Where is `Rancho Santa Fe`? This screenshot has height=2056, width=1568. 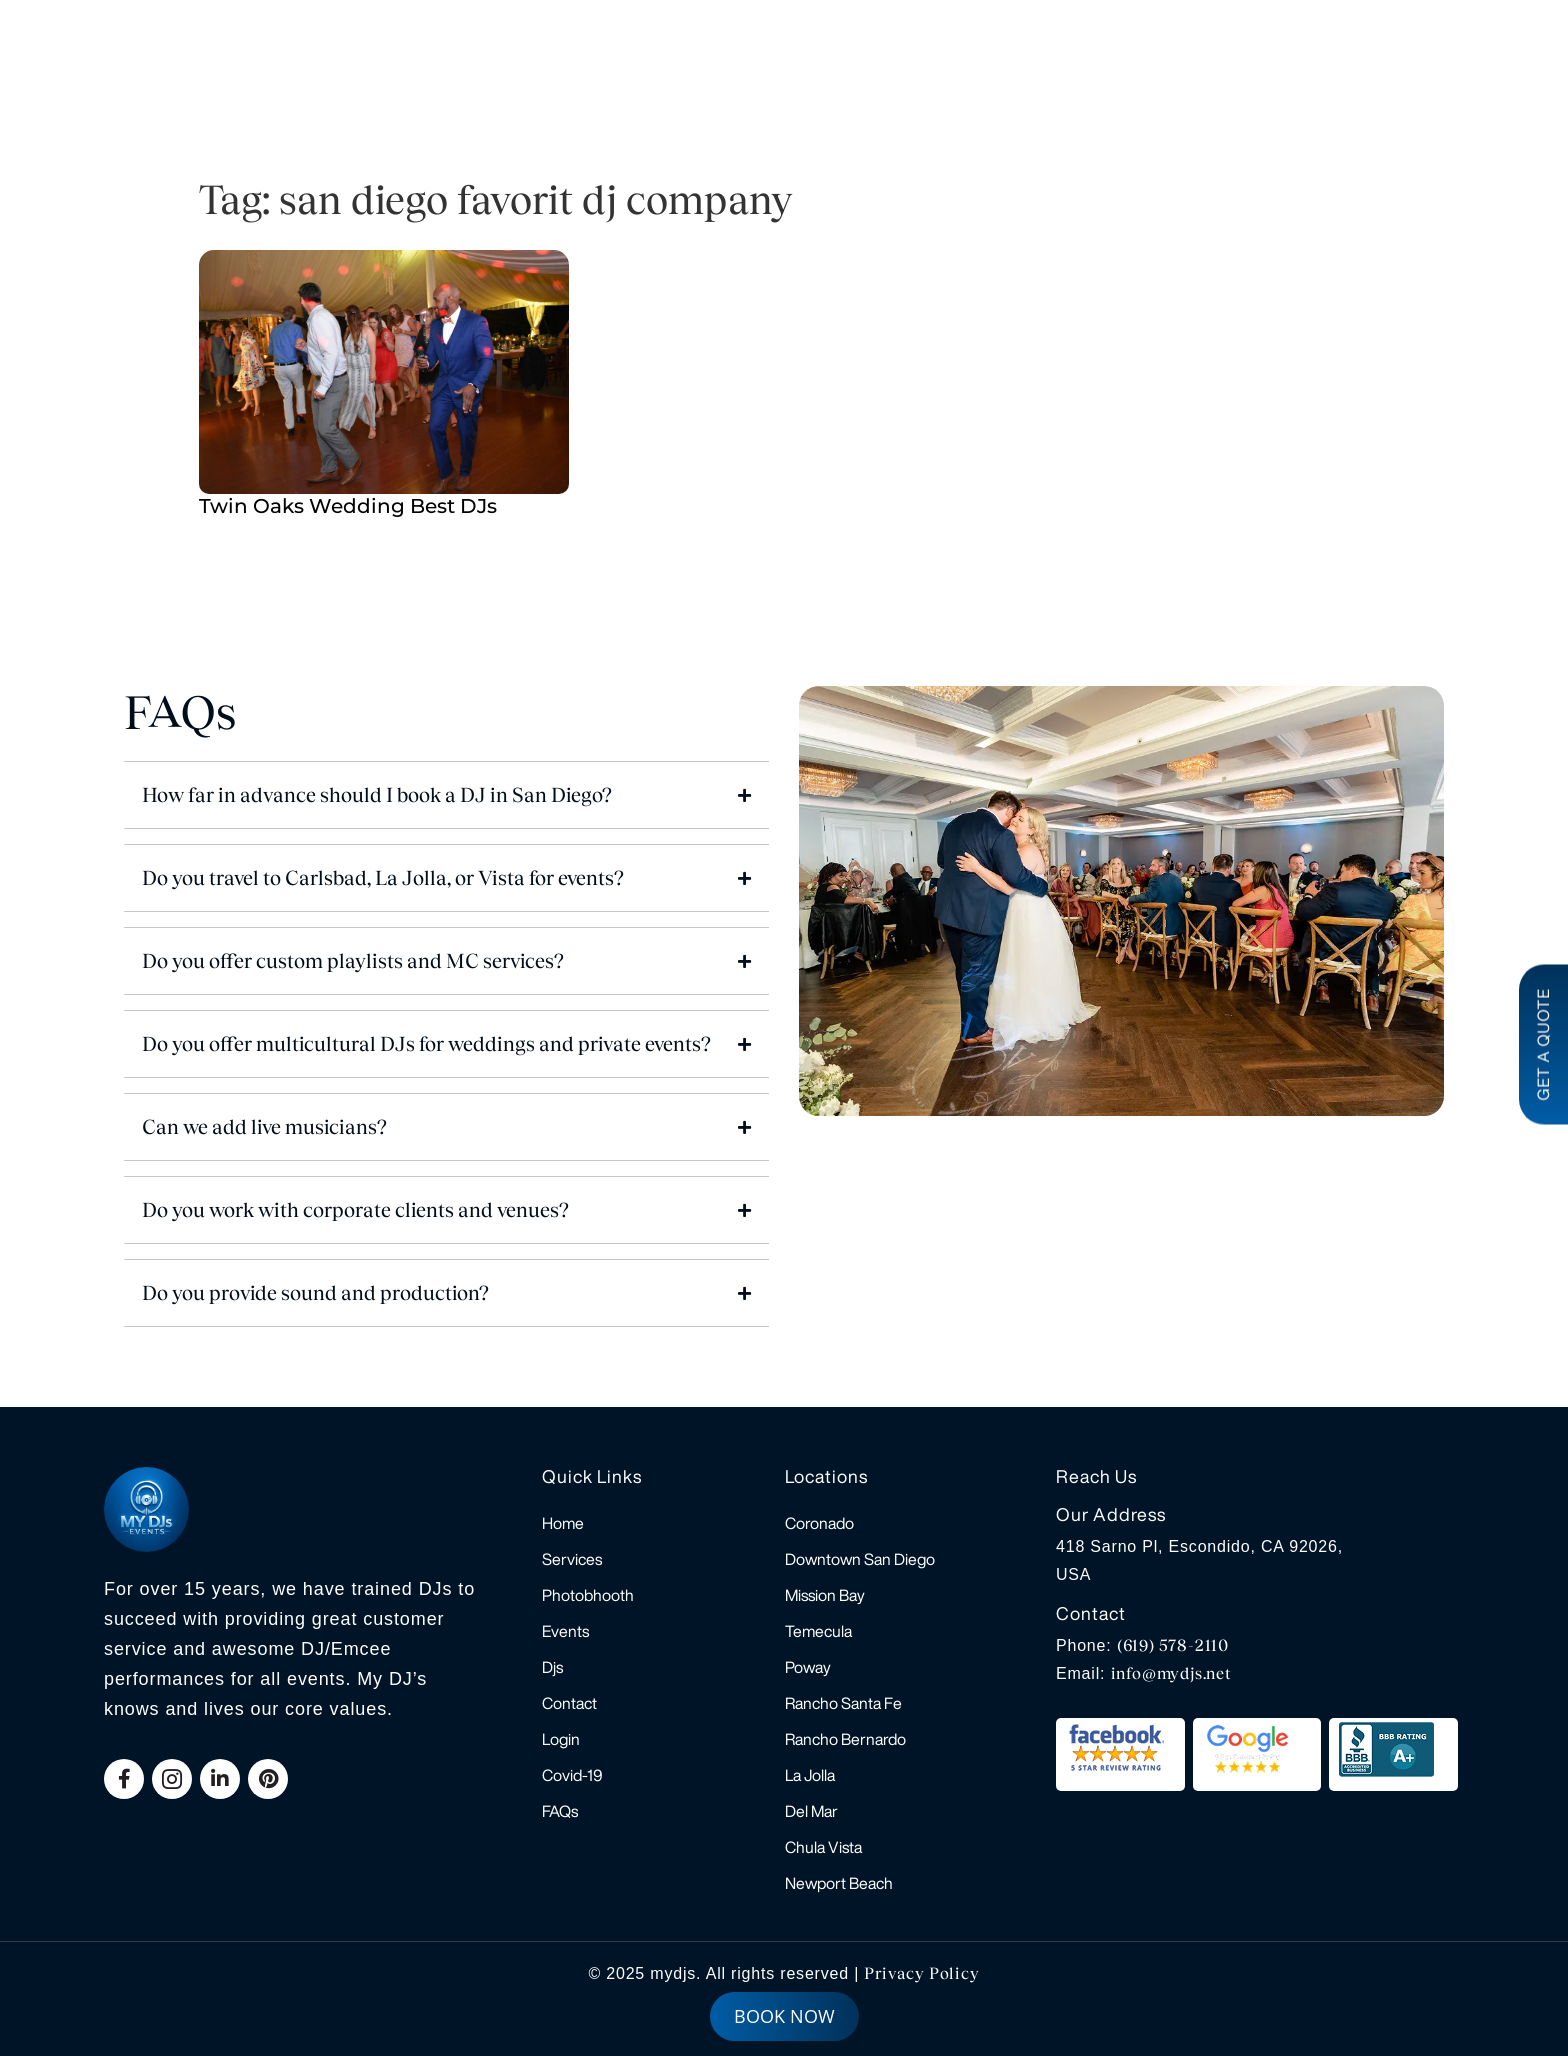 Rancho Santa Fe is located at coordinates (843, 1703).